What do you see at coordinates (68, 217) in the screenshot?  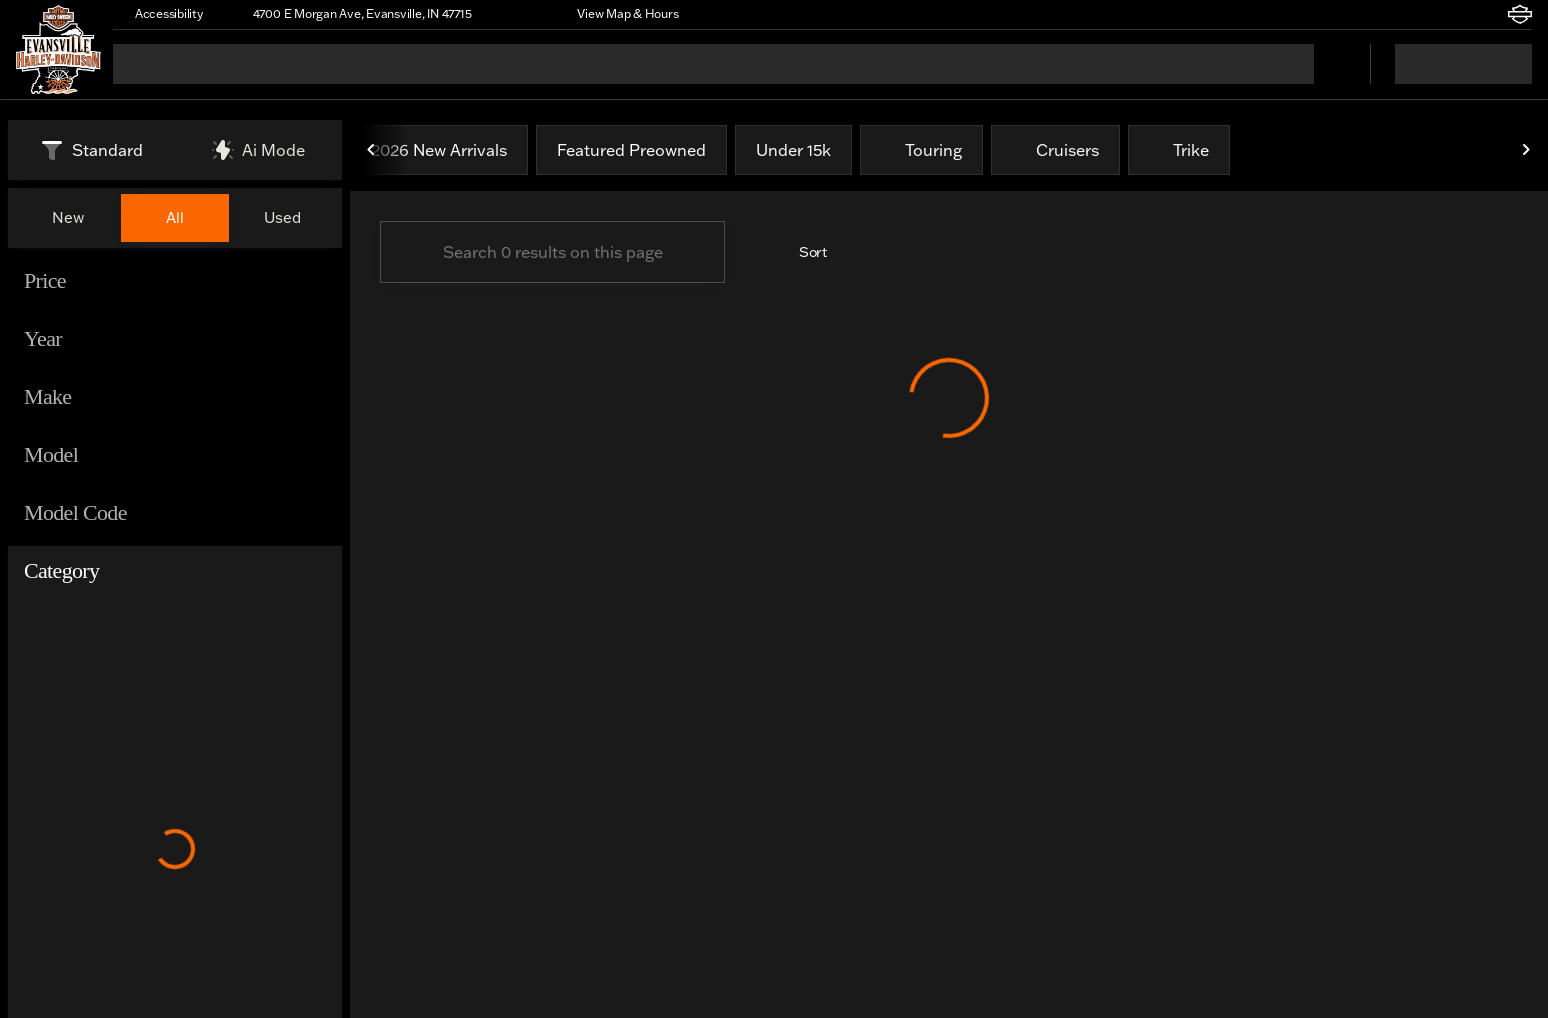 I see `New [tab]` at bounding box center [68, 217].